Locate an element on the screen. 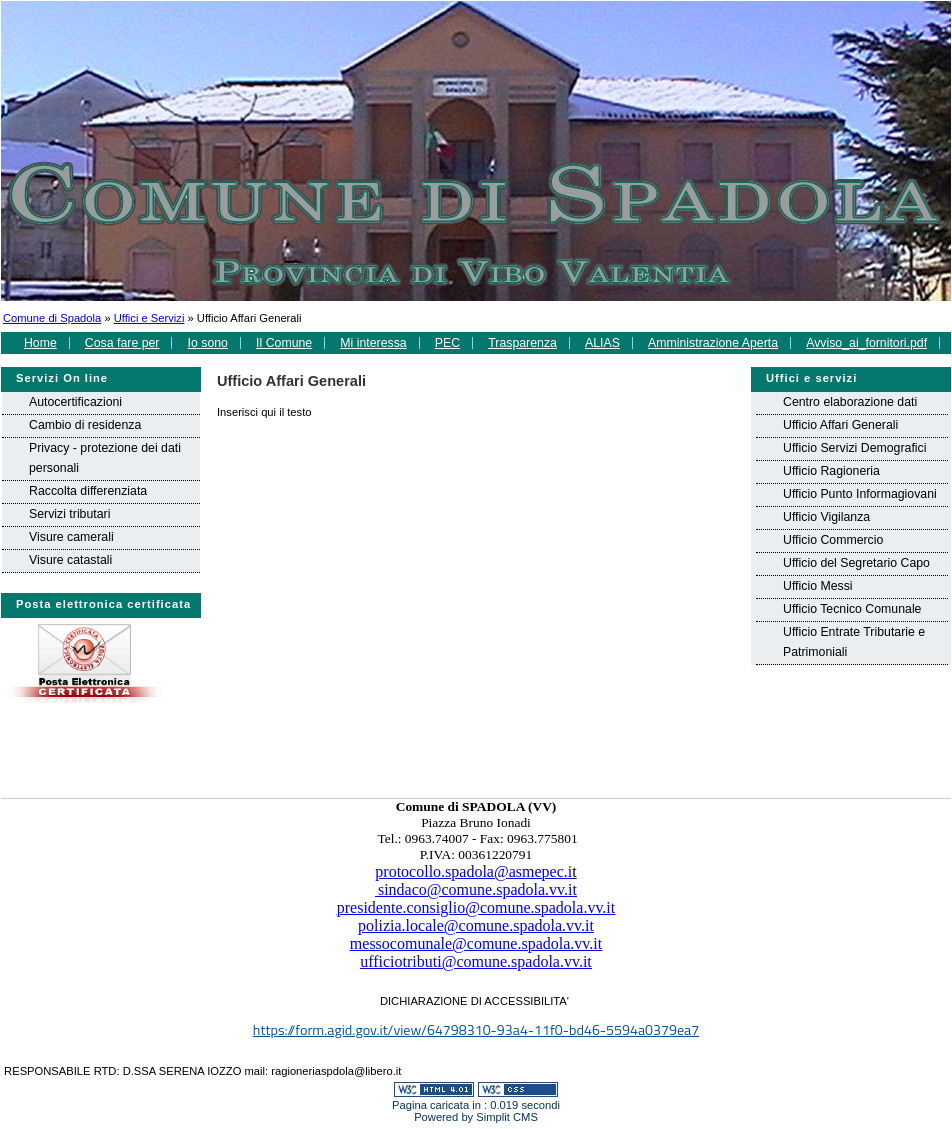 The height and width of the screenshot is (1129, 952). Ufficio Servizi Demografici is located at coordinates (854, 448).